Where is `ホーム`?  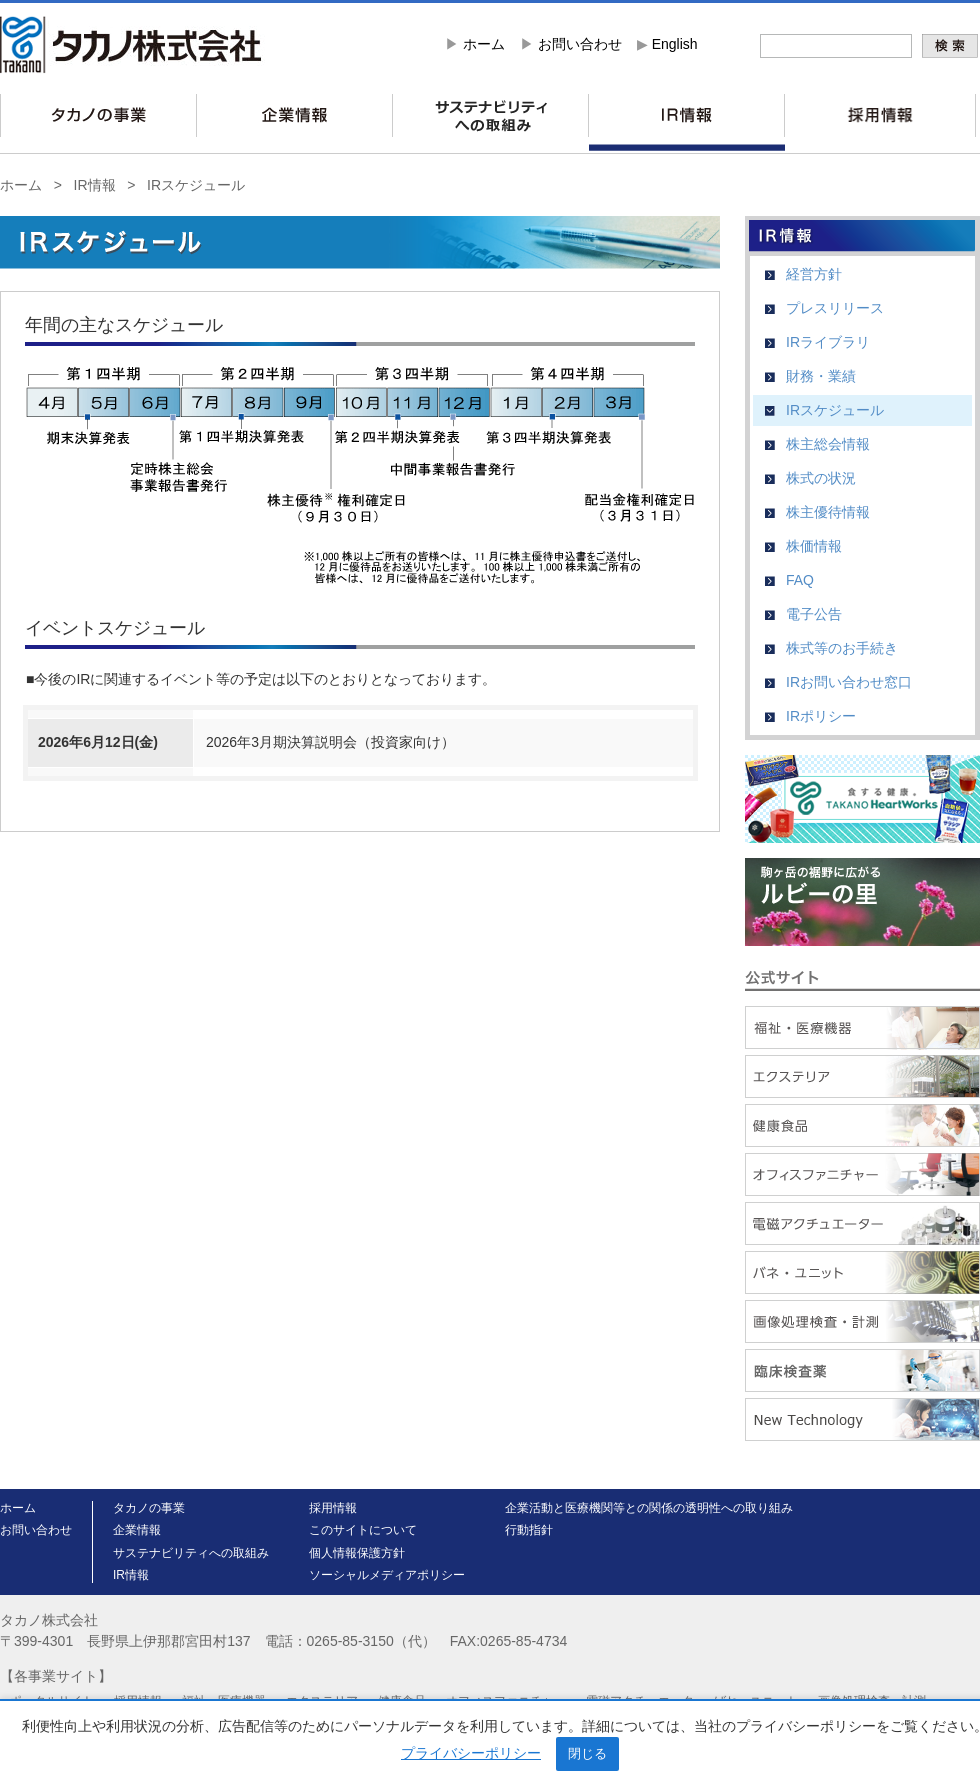 ホーム is located at coordinates (484, 44).